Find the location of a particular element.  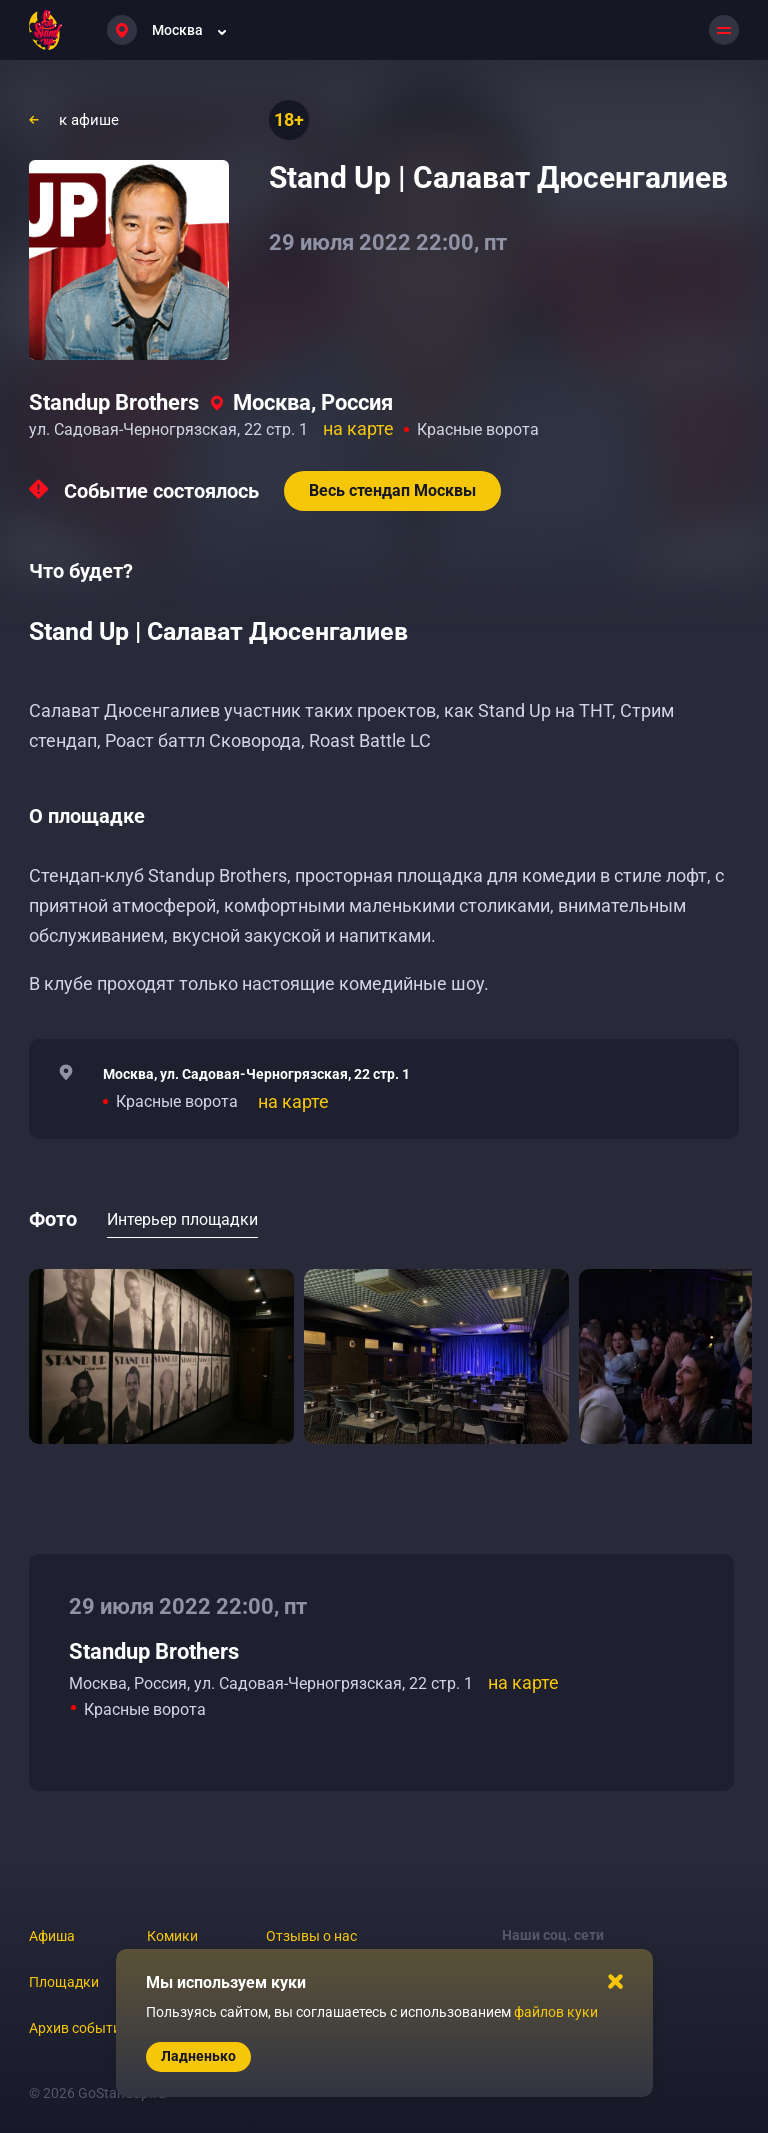

Комики is located at coordinates (172, 1936).